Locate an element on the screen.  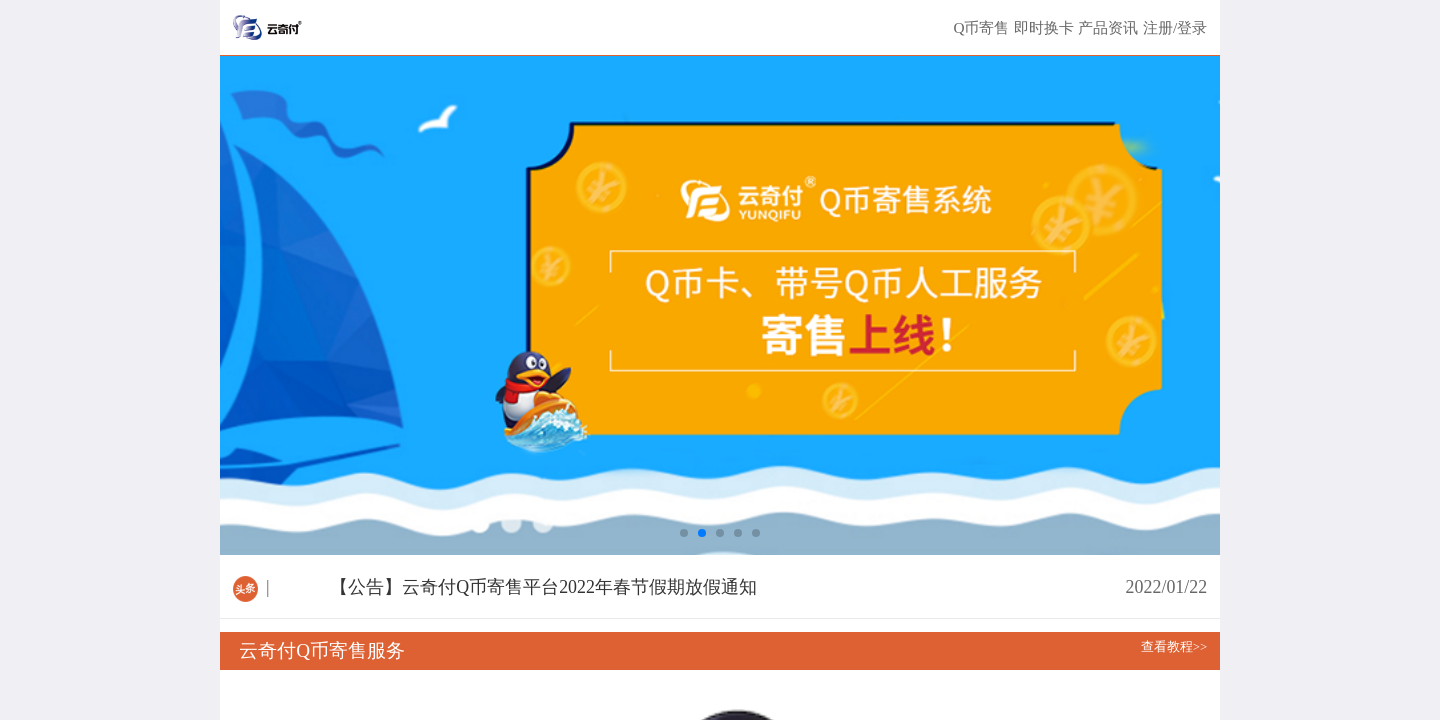
查看教程>> is located at coordinates (1174, 647).